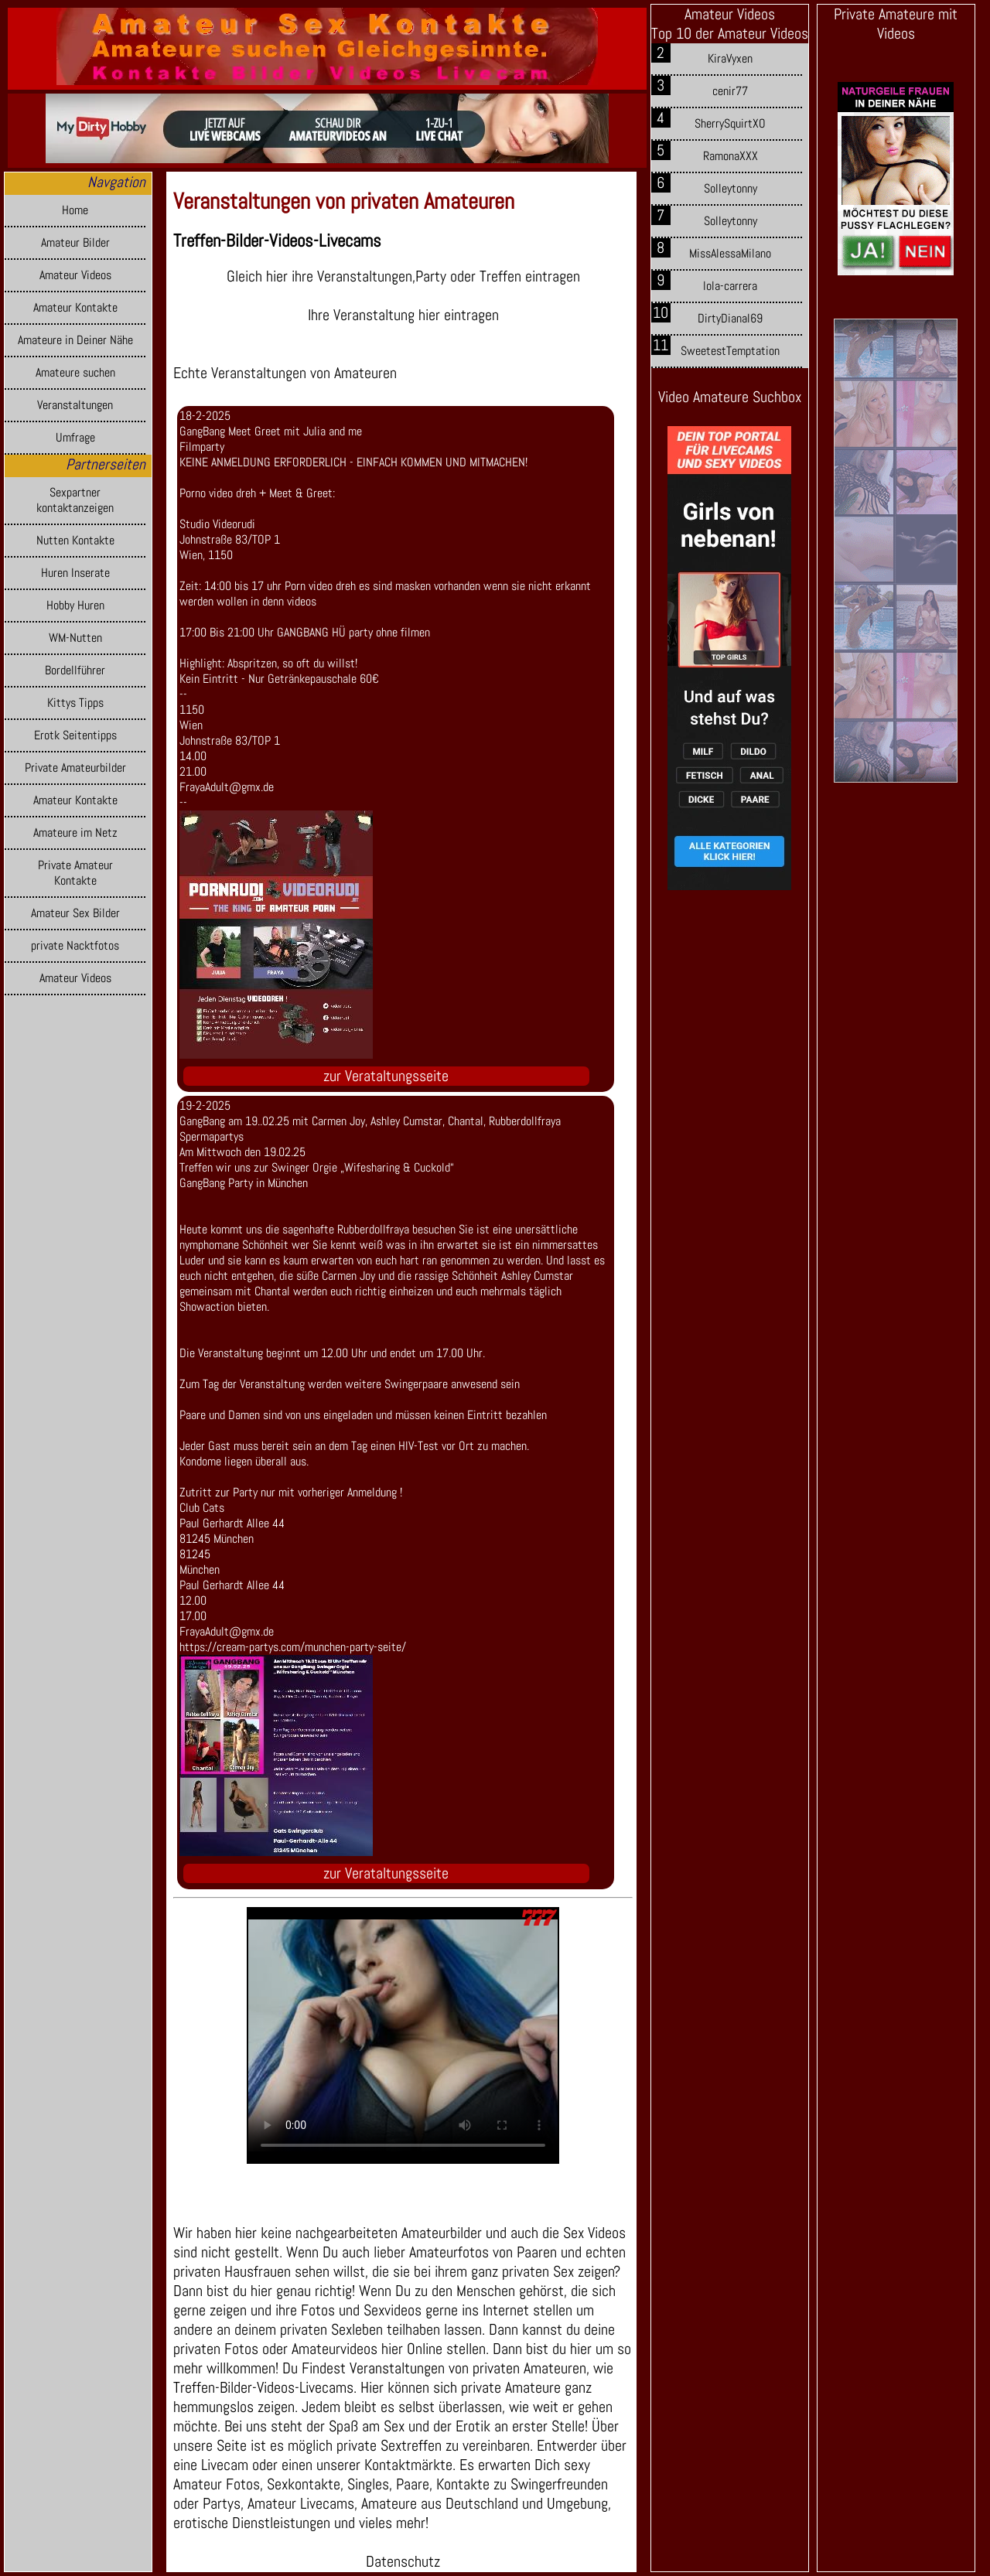 Image resolution: width=990 pixels, height=2576 pixels. Describe the element at coordinates (75, 308) in the screenshot. I see `Amateur Kontakte` at that location.